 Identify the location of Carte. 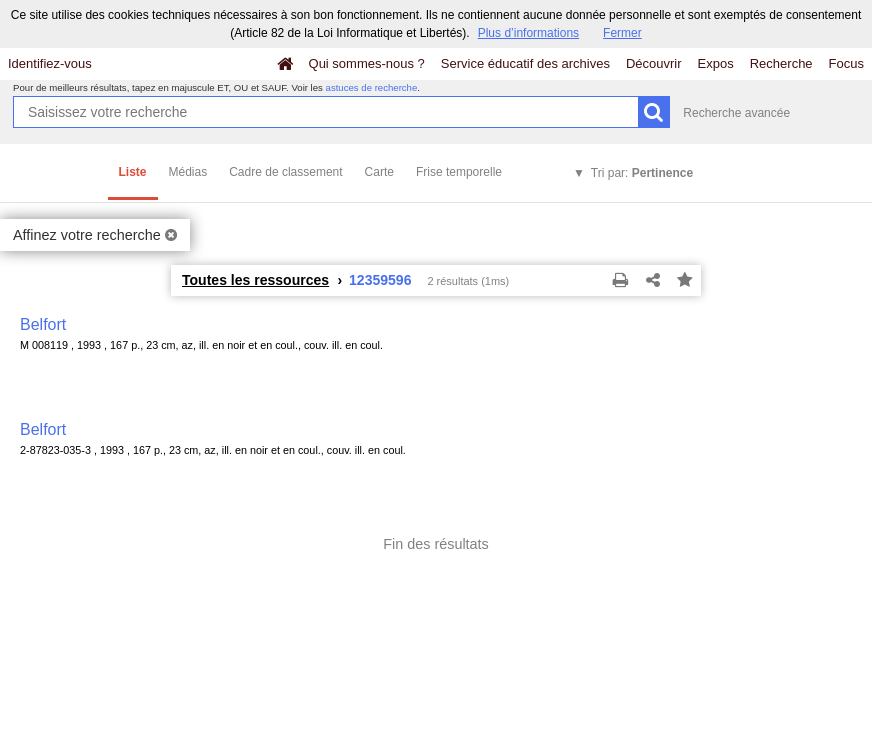
(379, 172).